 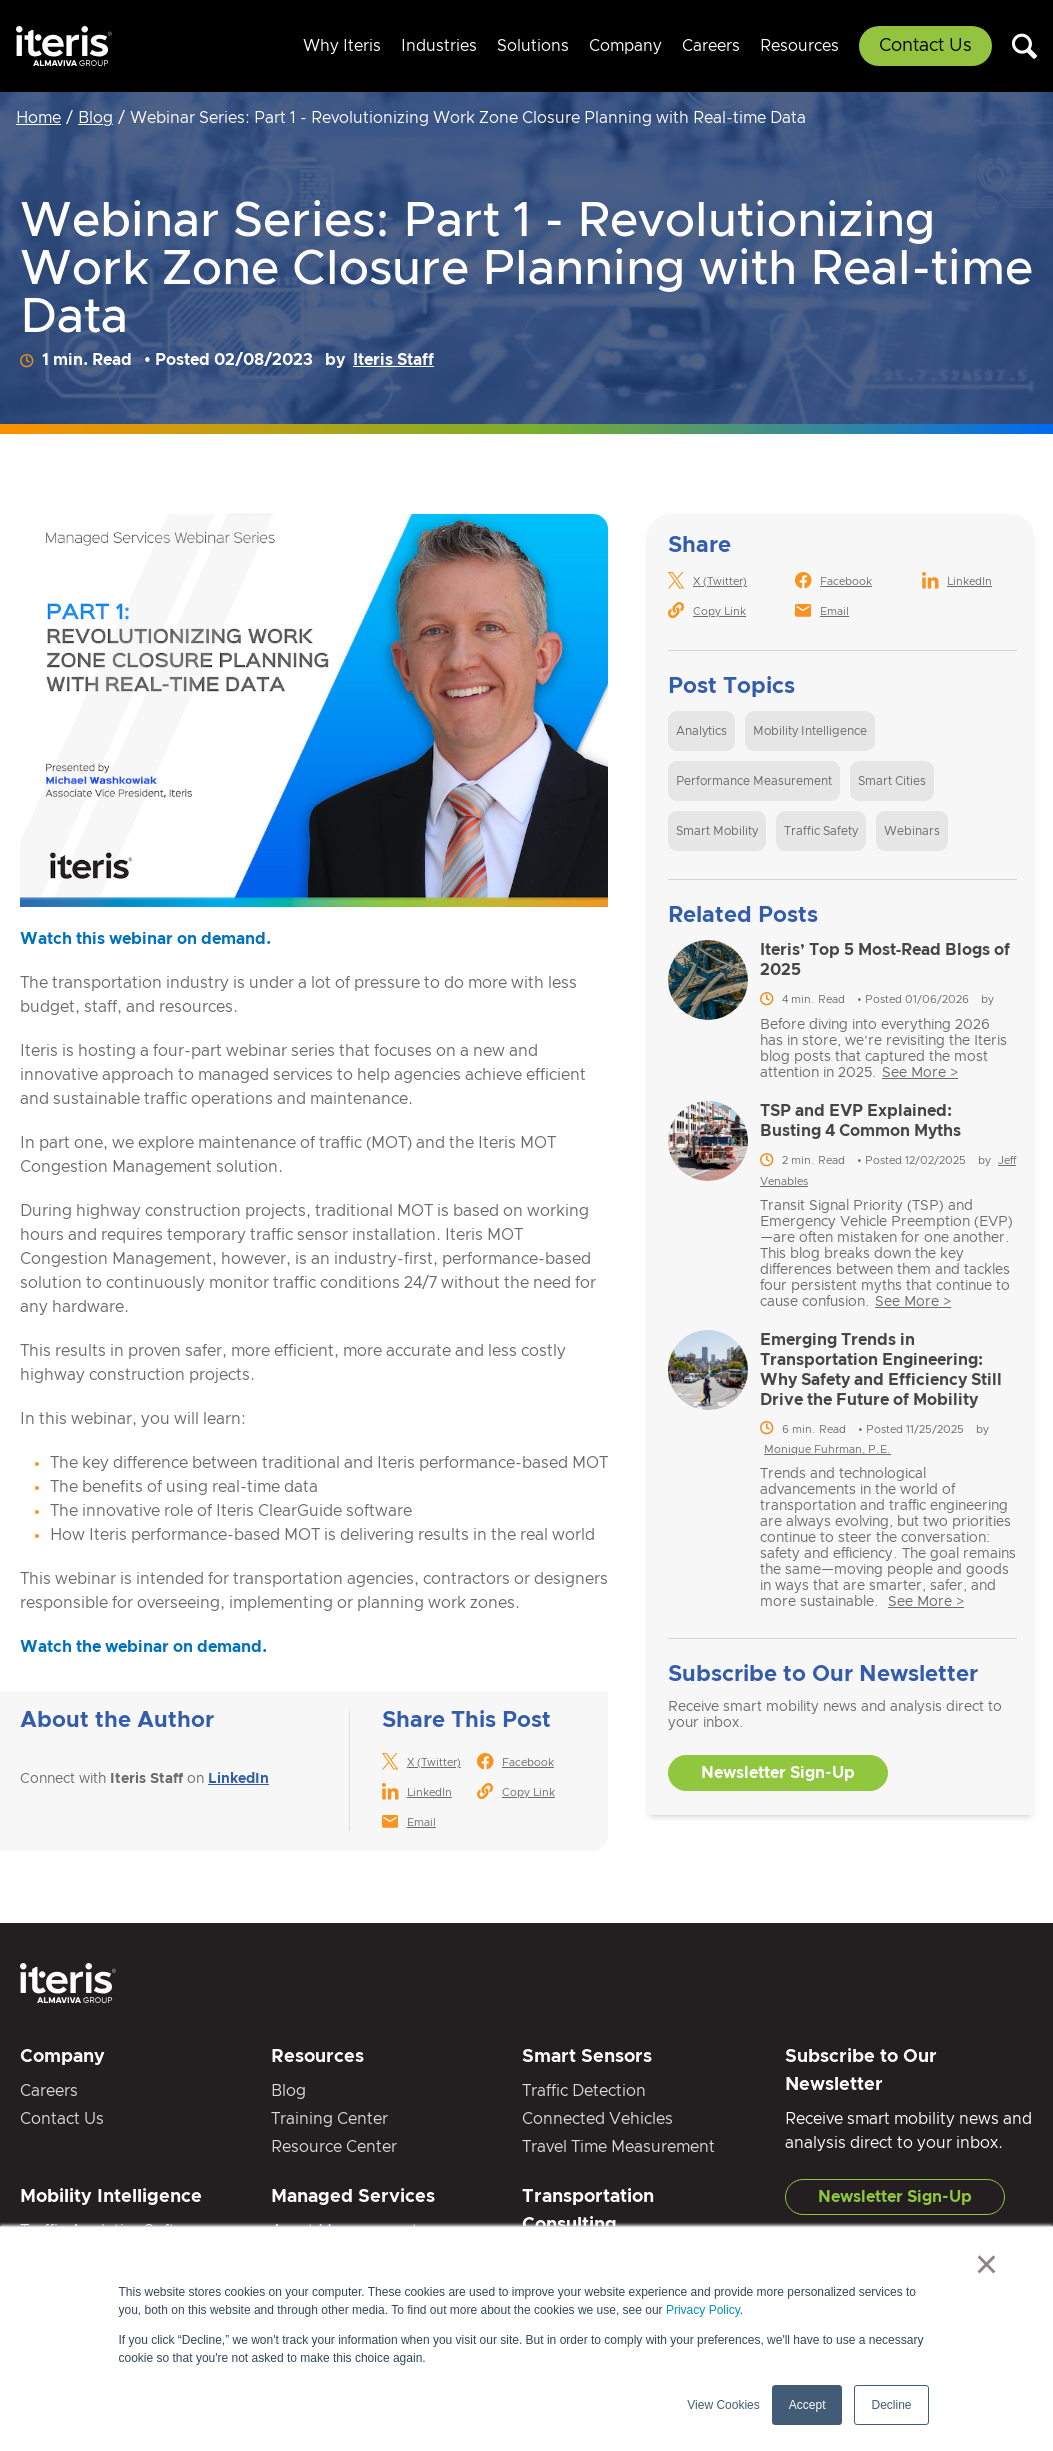 I want to click on Webinars, so click(x=912, y=831).